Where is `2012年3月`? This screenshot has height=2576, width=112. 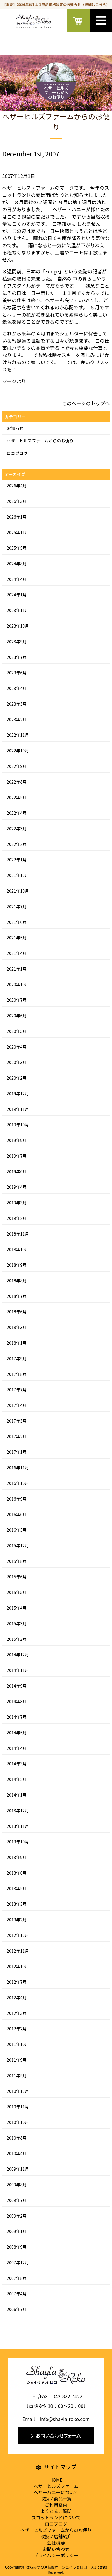
2012年3月 is located at coordinates (17, 2013).